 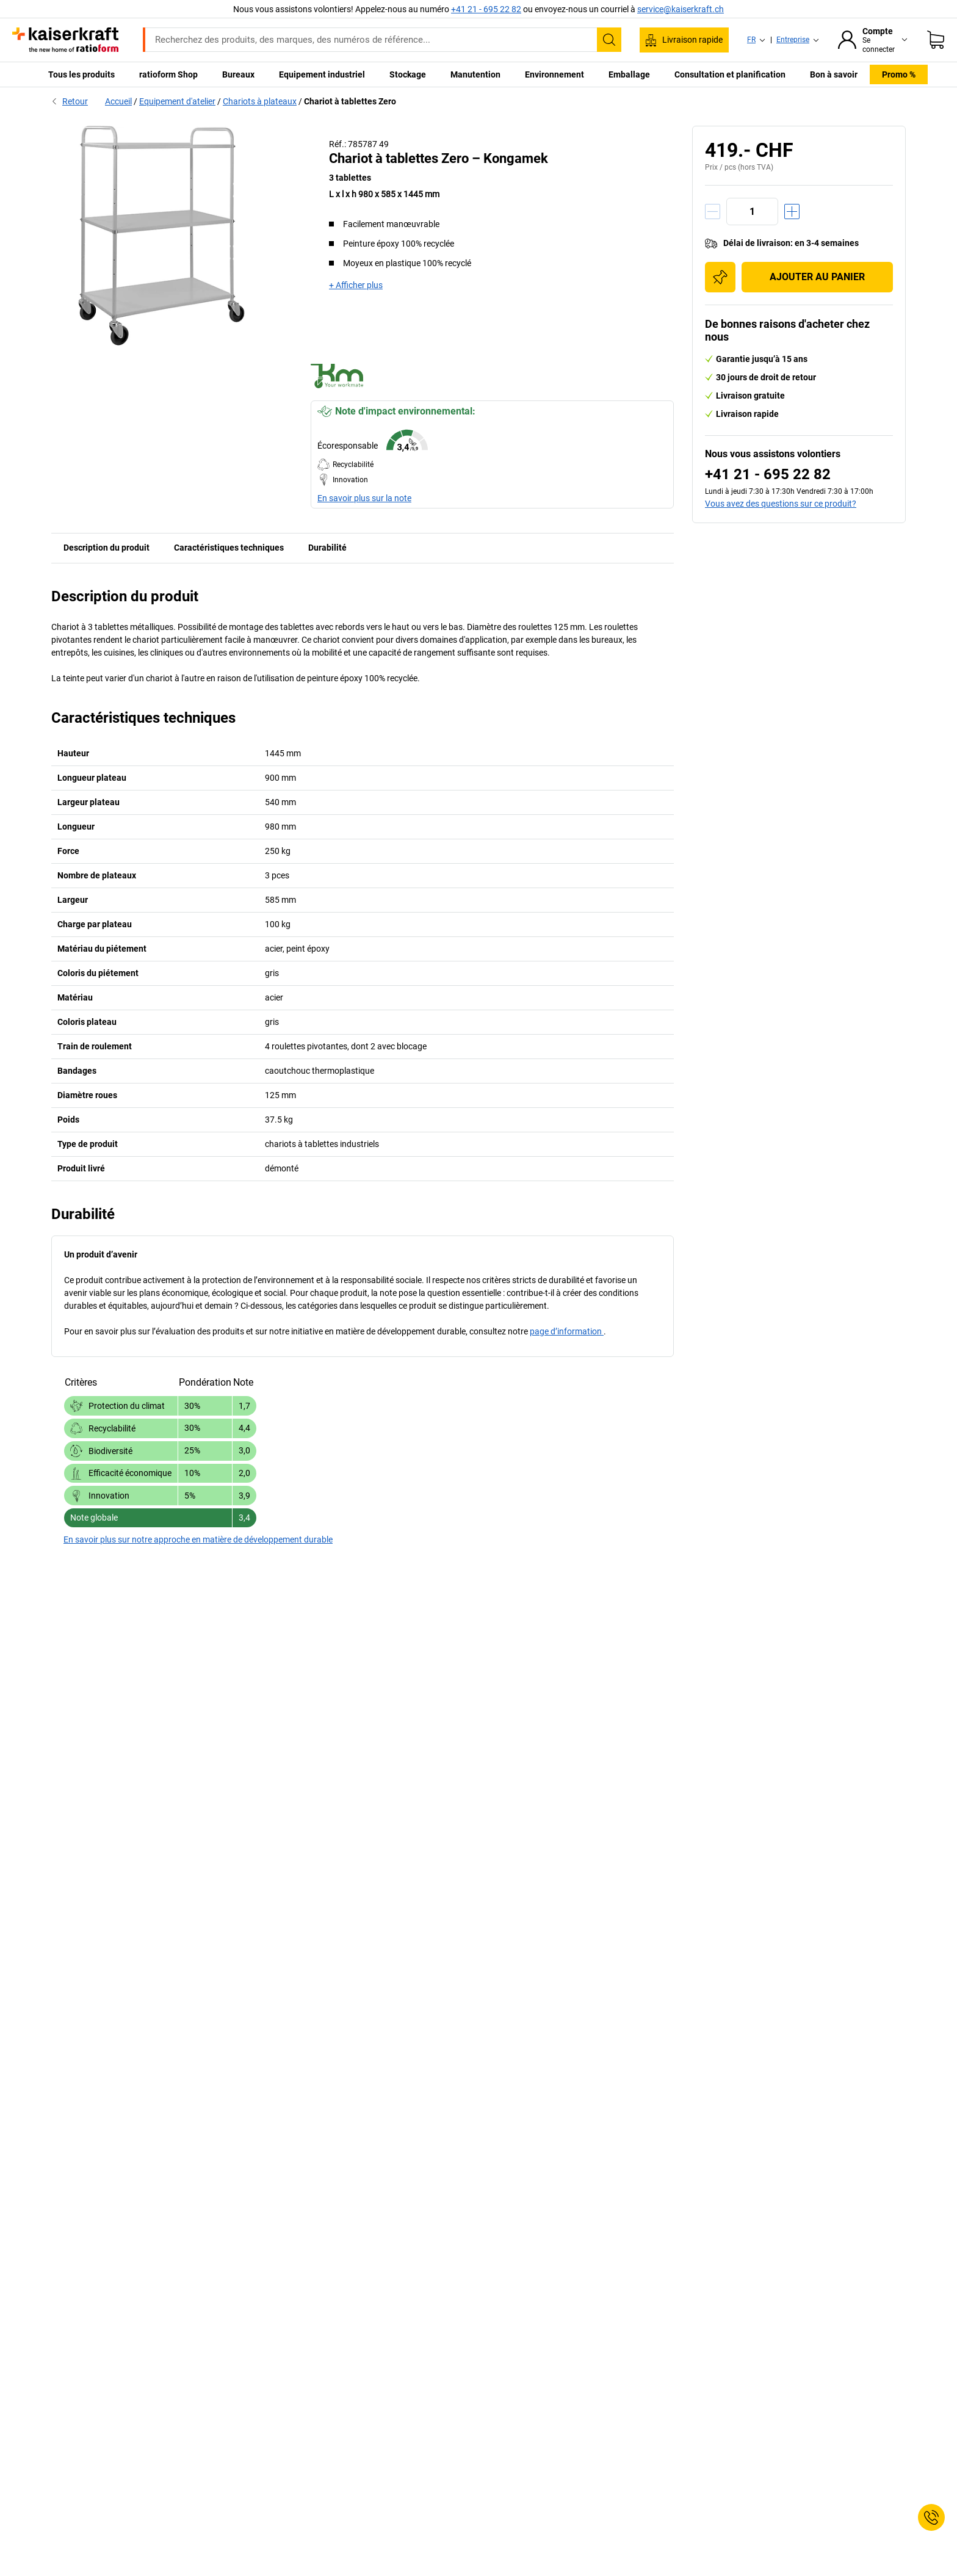 I want to click on [Panier], so click(x=935, y=39).